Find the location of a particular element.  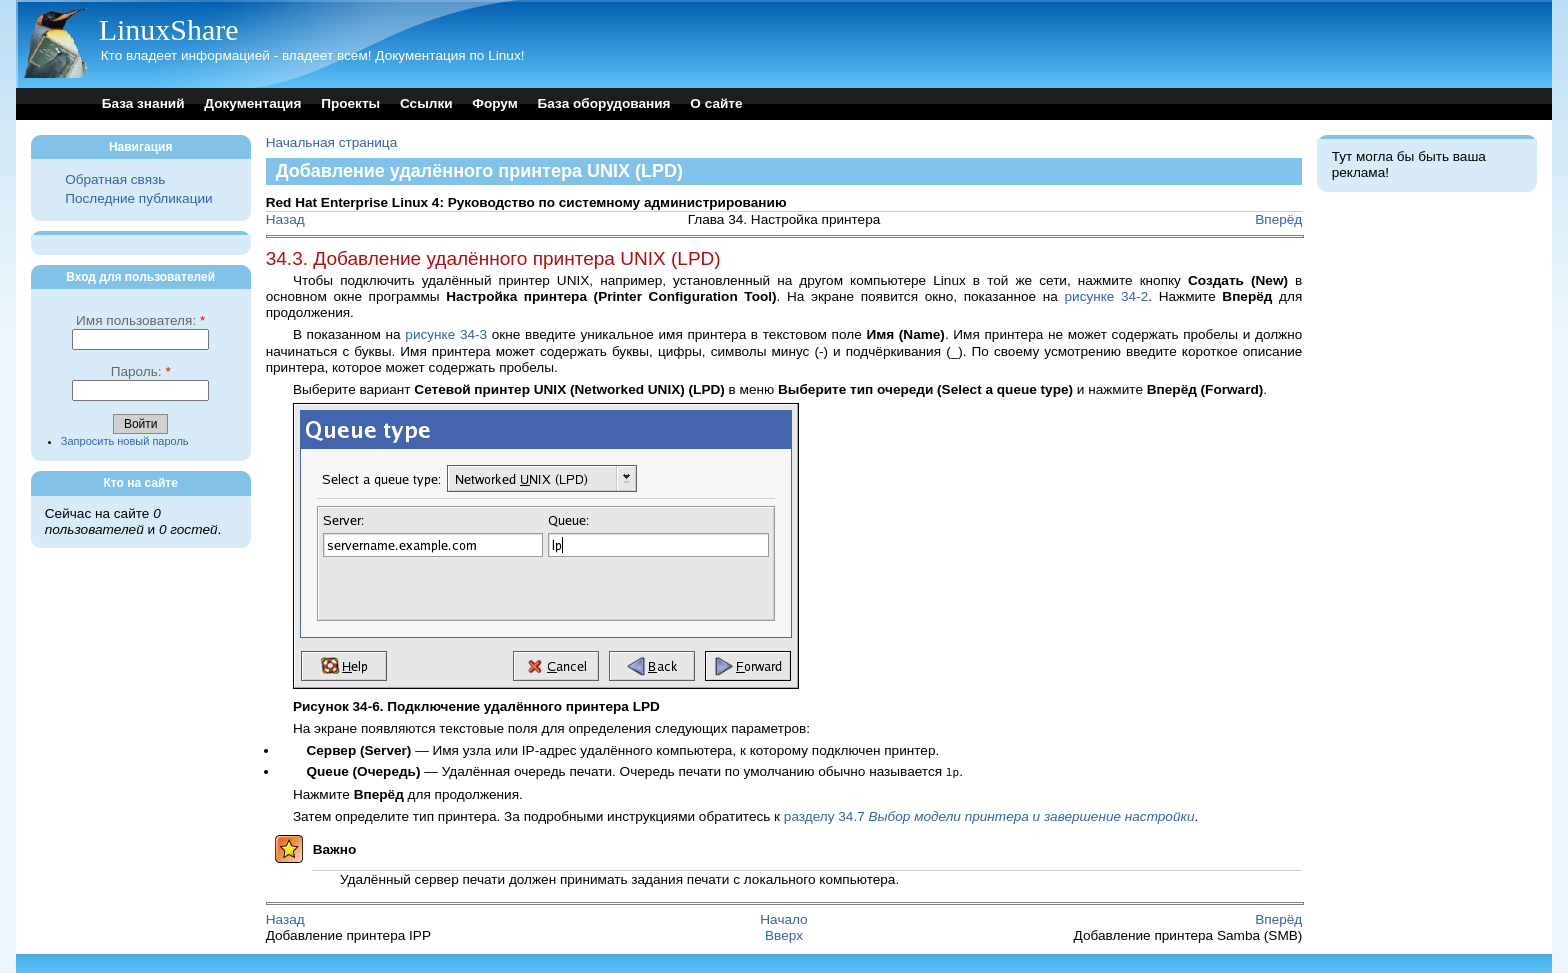

Начальная страница is located at coordinates (332, 142).